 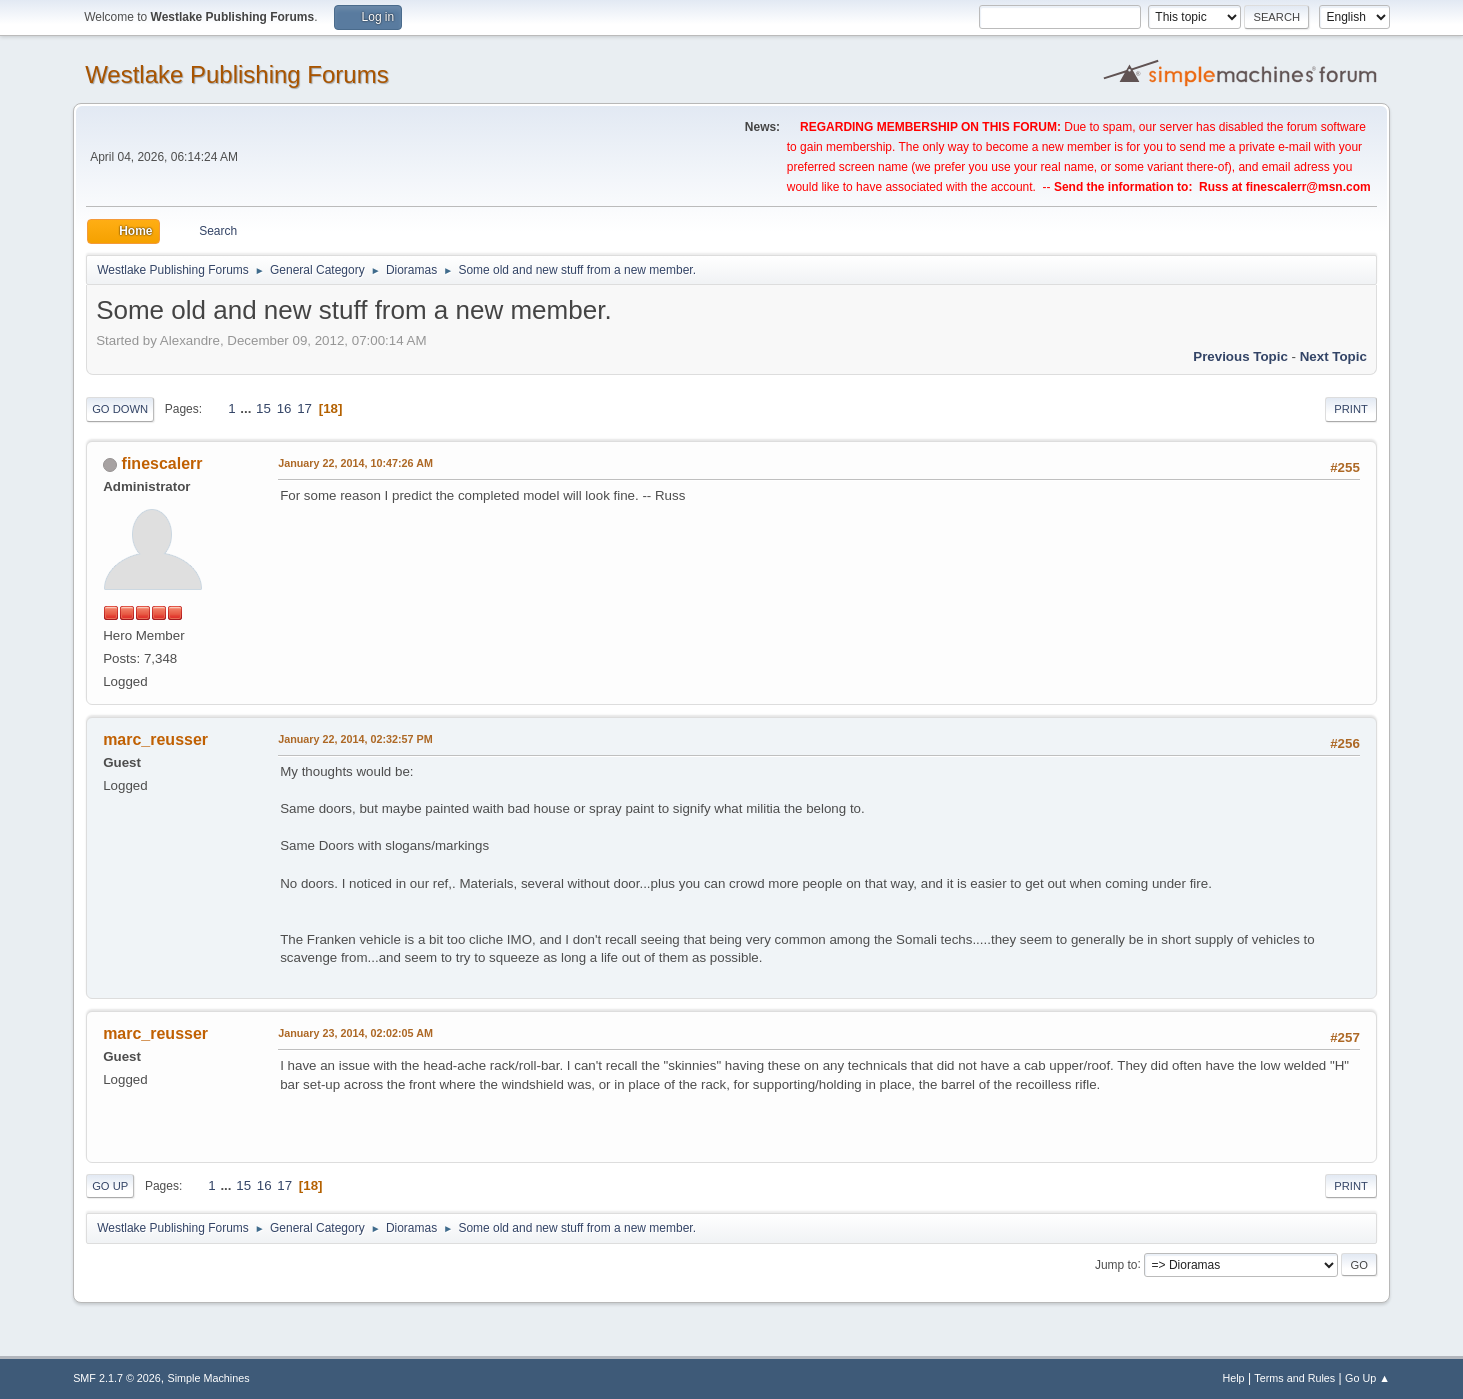 I want to click on finescalerr, so click(x=162, y=463).